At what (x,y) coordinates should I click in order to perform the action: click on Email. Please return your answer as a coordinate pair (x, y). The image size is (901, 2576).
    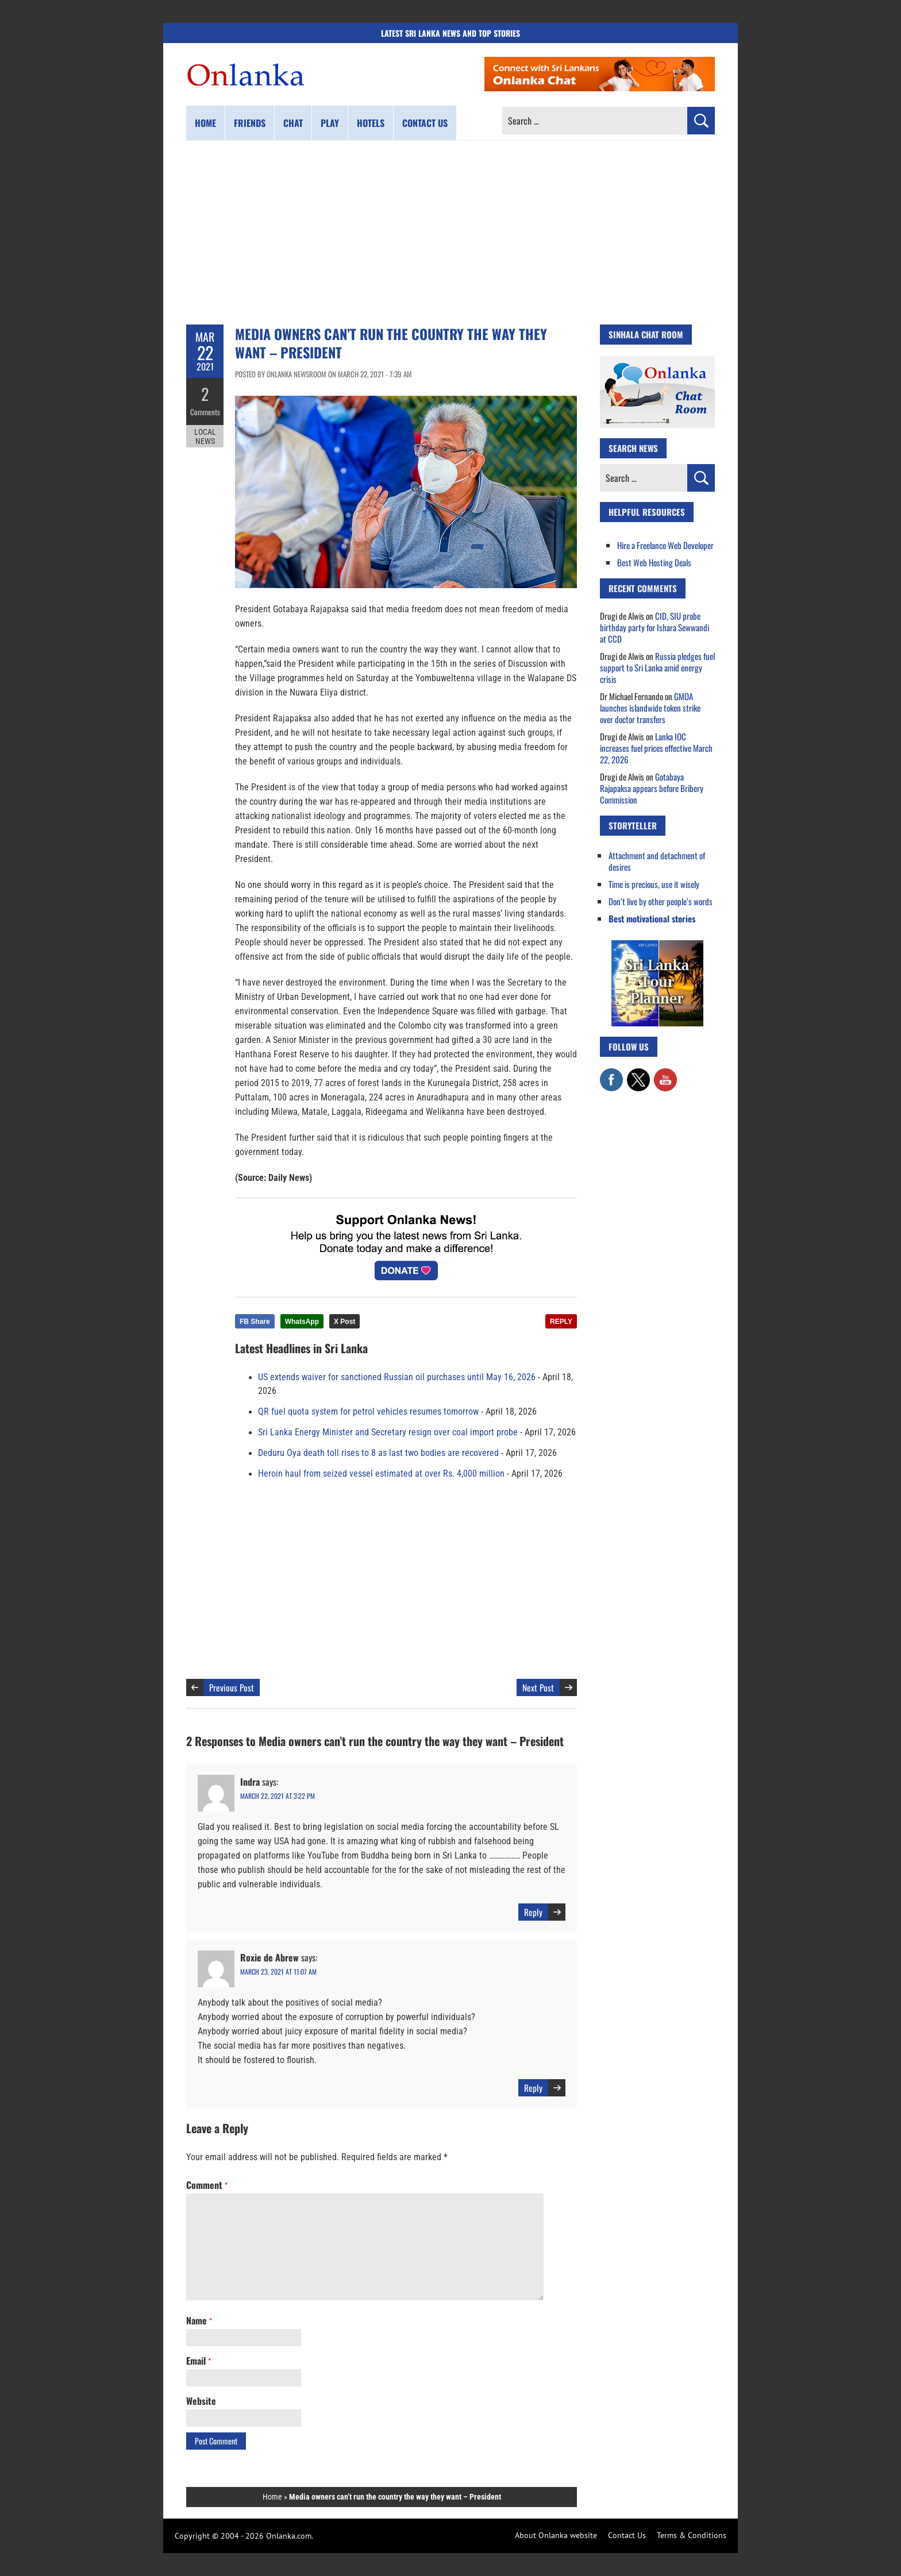
    Looking at the image, I should click on (198, 2361).